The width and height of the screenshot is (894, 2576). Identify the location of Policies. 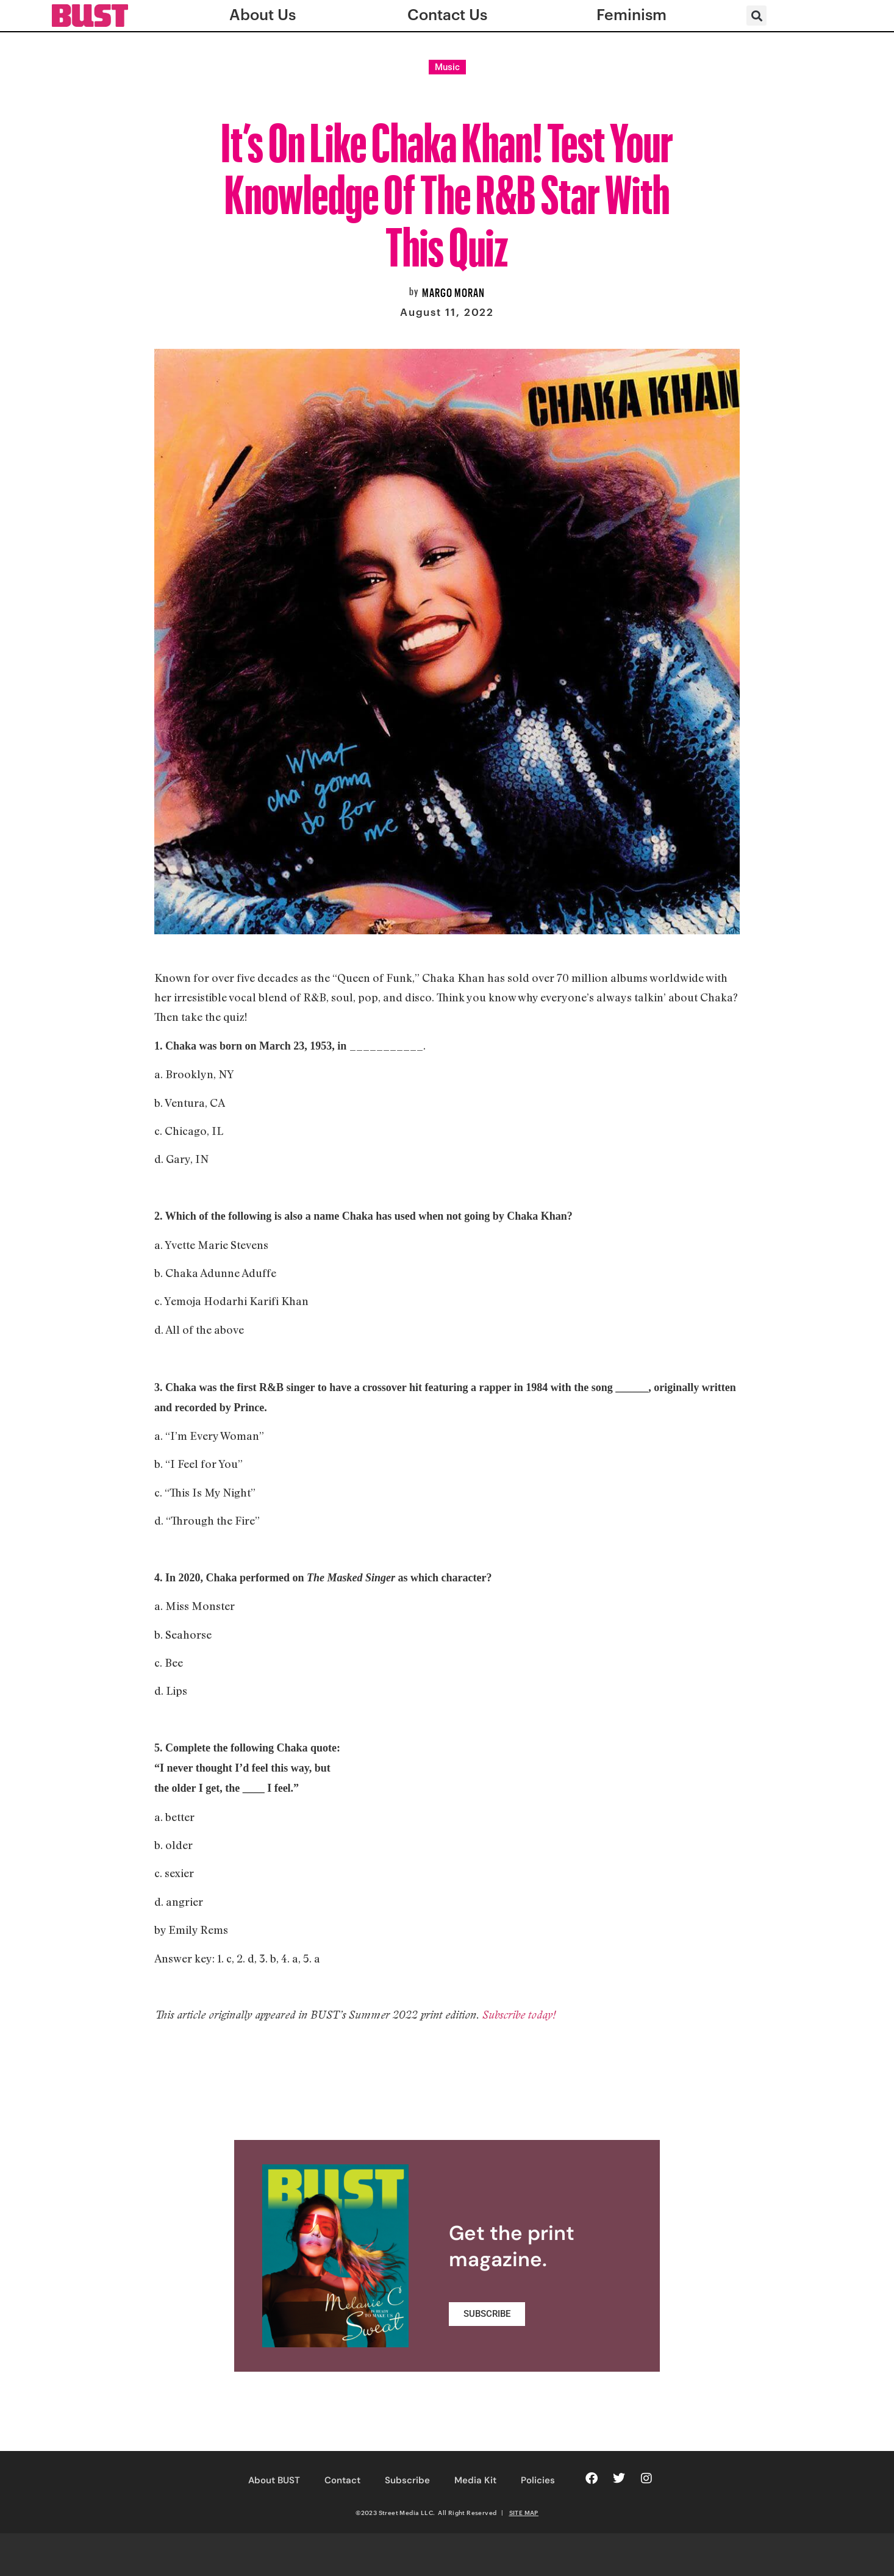
(538, 2480).